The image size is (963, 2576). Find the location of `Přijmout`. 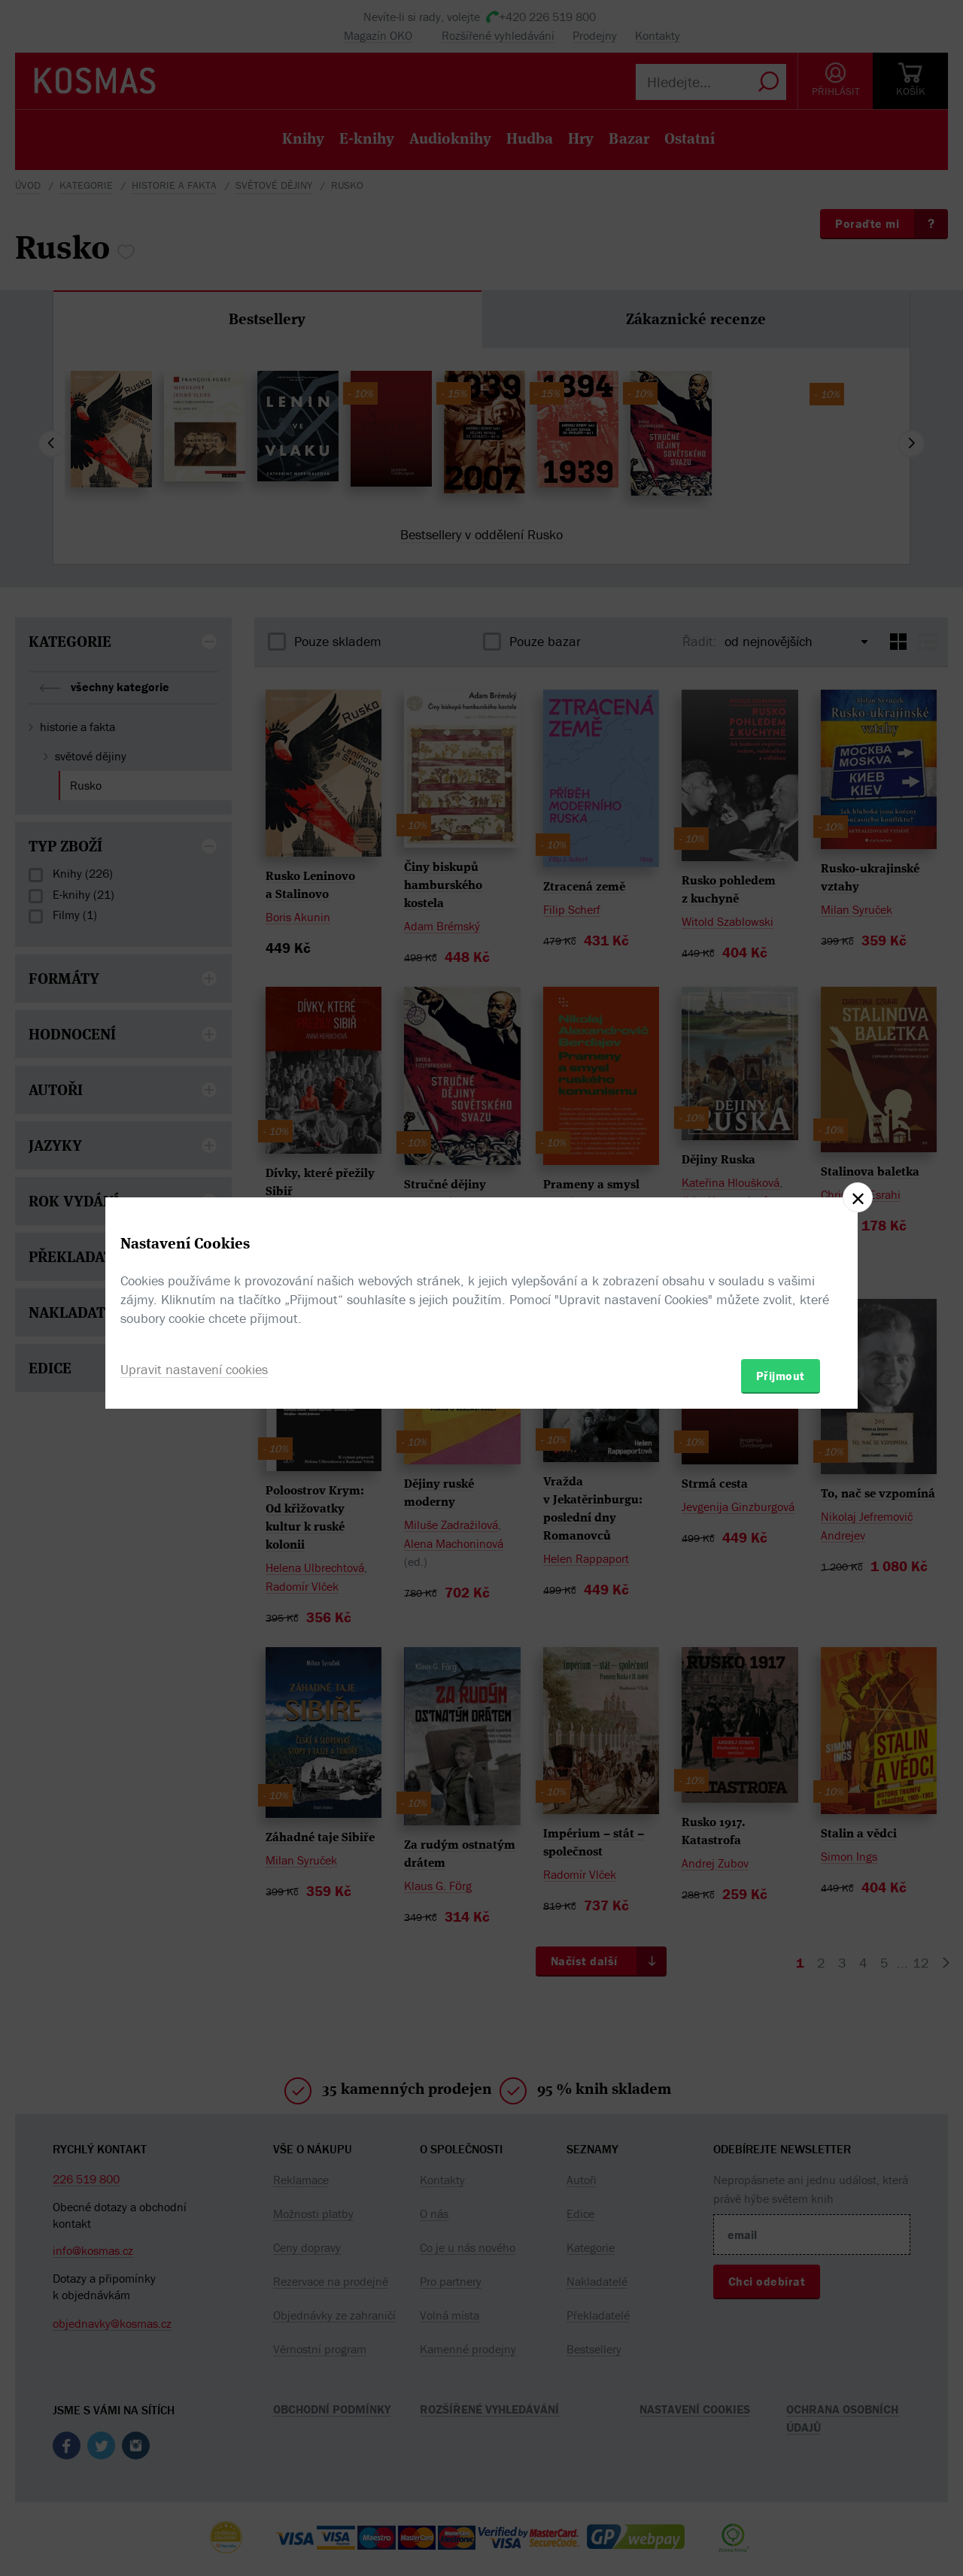

Přijmout is located at coordinates (780, 1375).